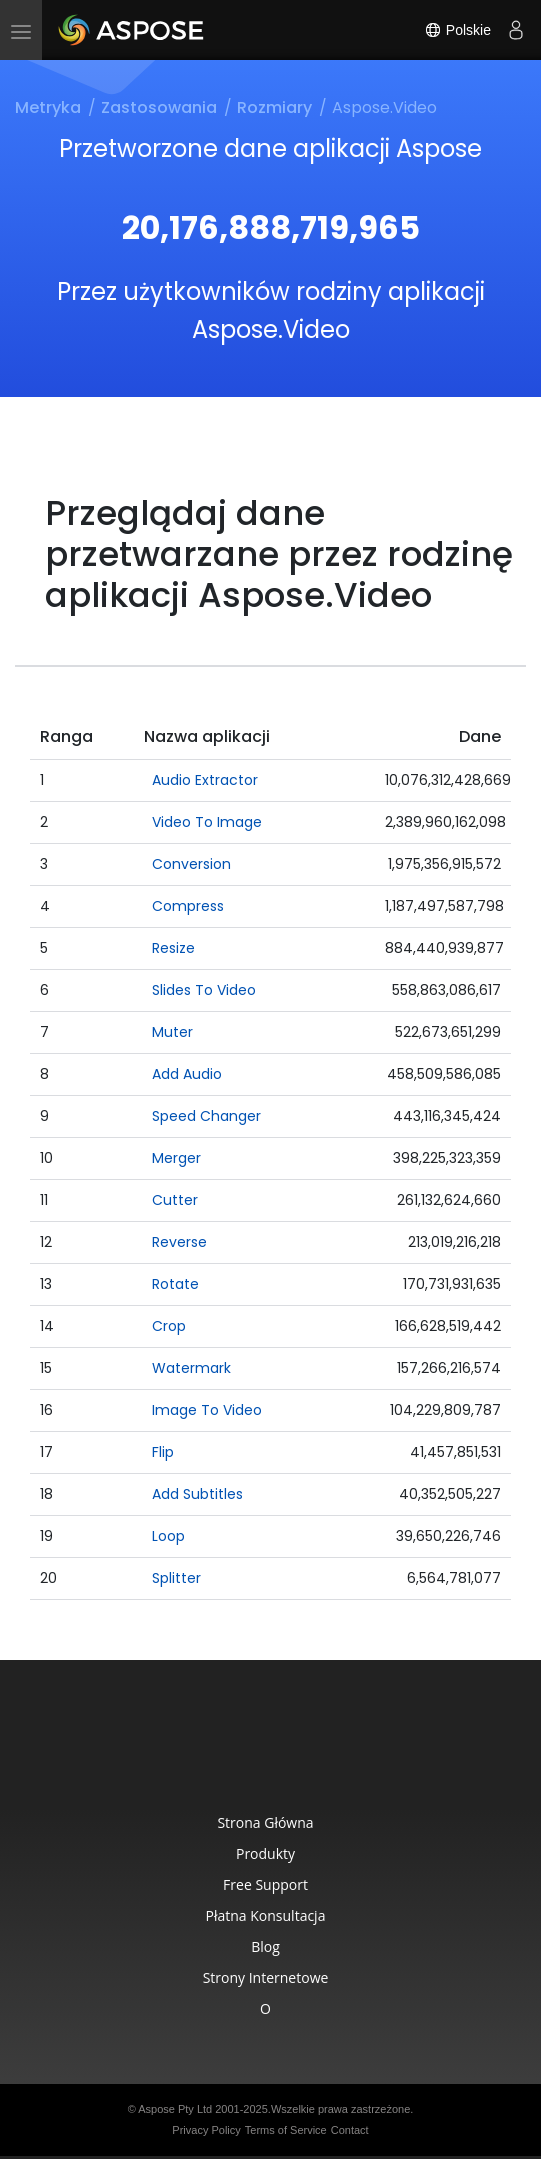 Image resolution: width=541 pixels, height=2159 pixels. What do you see at coordinates (265, 1946) in the screenshot?
I see `Blog` at bounding box center [265, 1946].